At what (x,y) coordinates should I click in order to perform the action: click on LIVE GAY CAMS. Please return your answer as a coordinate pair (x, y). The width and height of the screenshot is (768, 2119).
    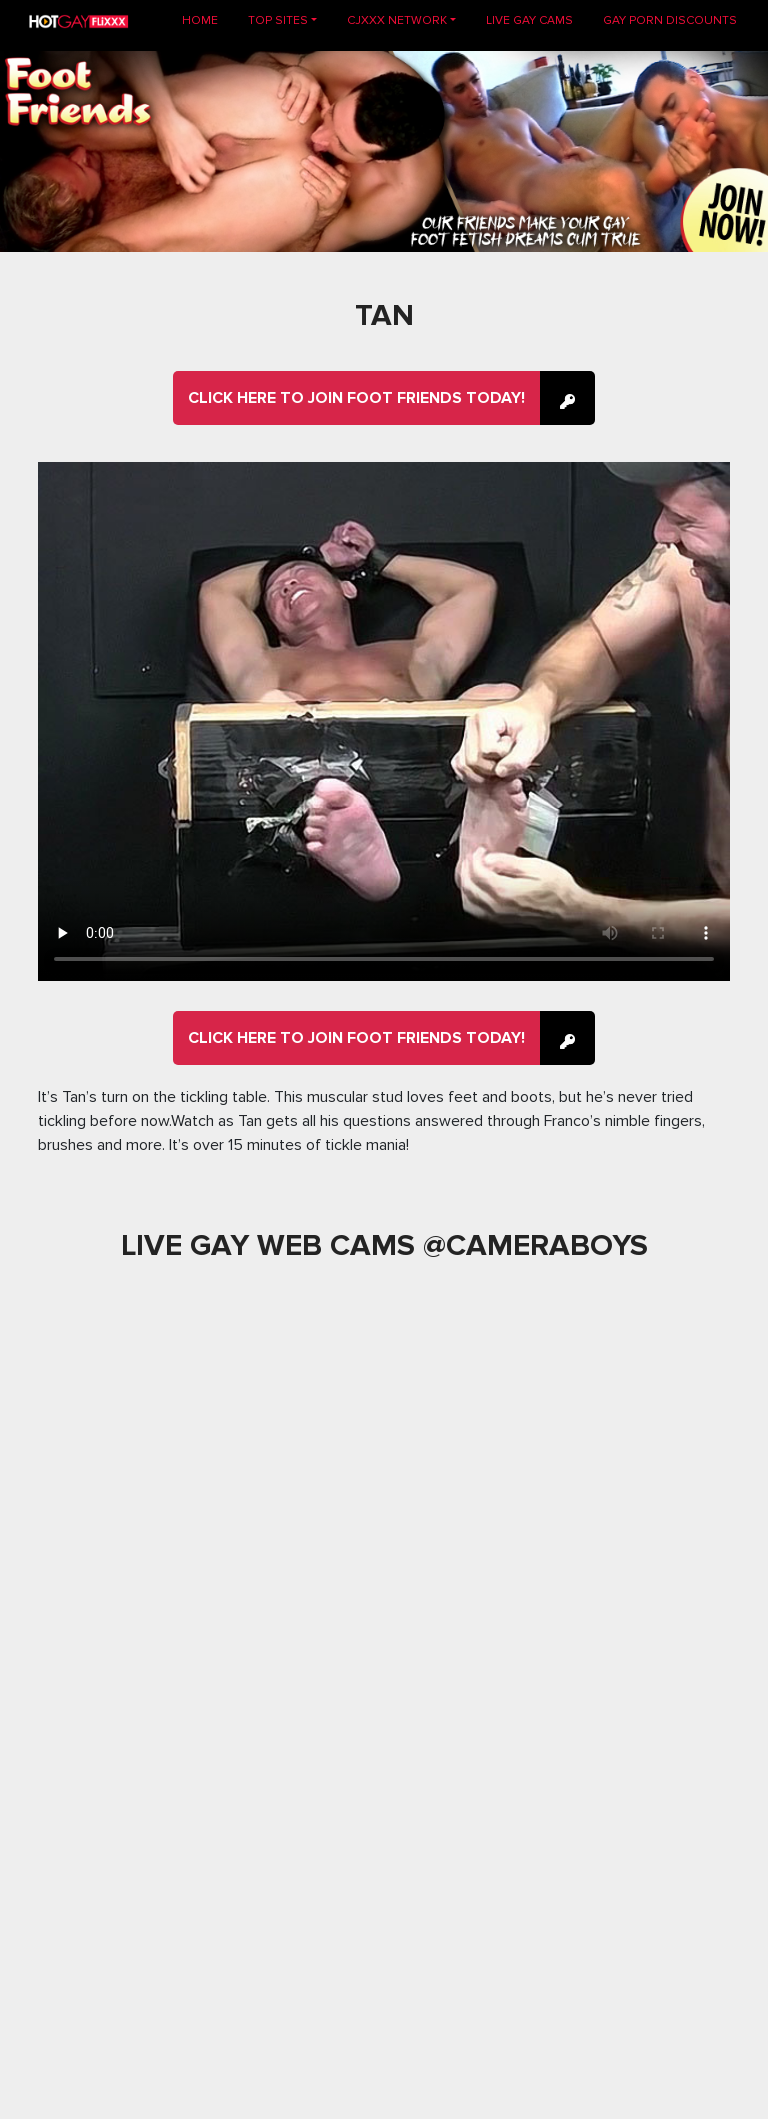
    Looking at the image, I should click on (529, 20).